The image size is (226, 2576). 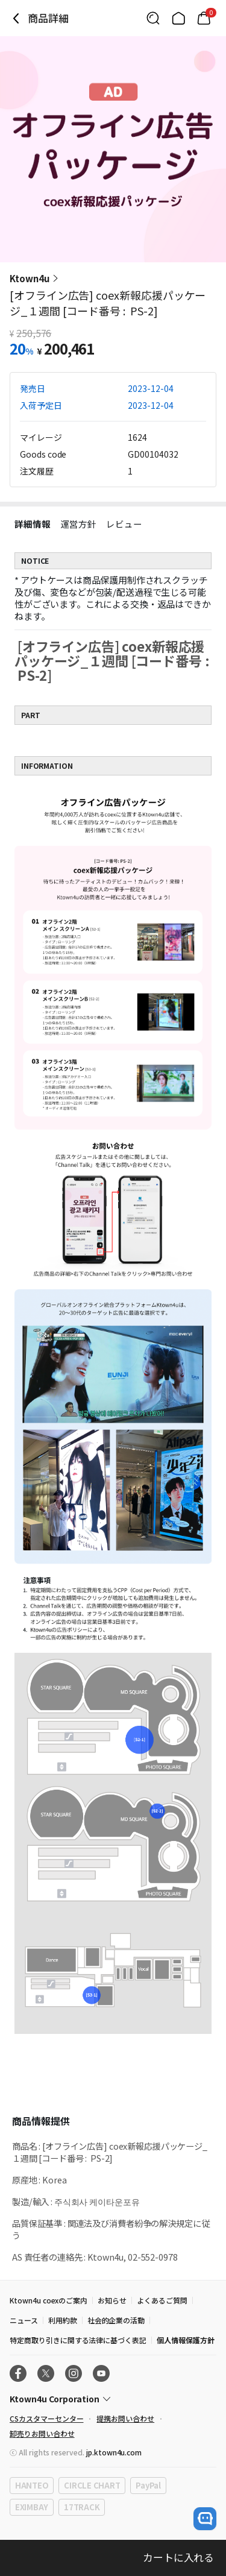 I want to click on よくあるご質問, so click(x=162, y=2300).